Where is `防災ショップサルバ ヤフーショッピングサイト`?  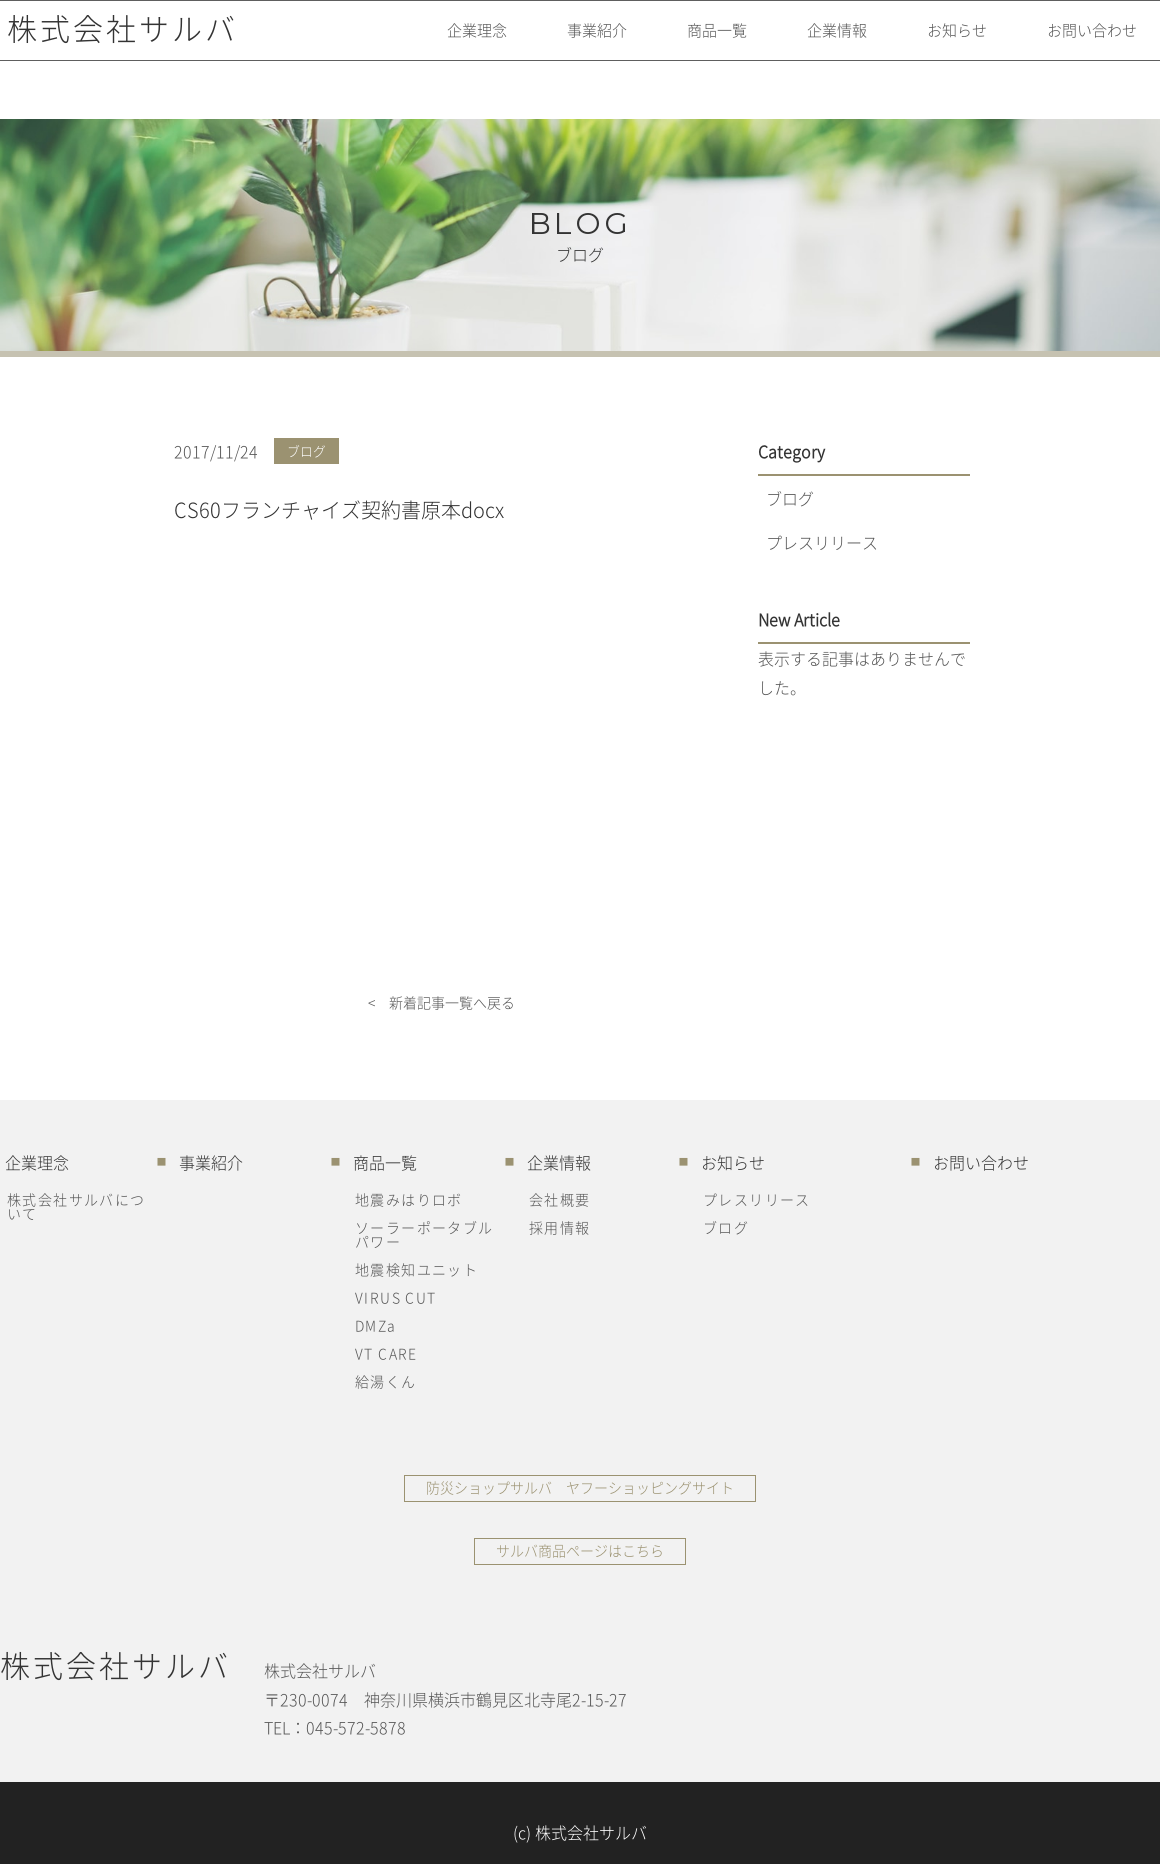 防災ショップサルバ ヤフーショッピングサイト is located at coordinates (580, 1487).